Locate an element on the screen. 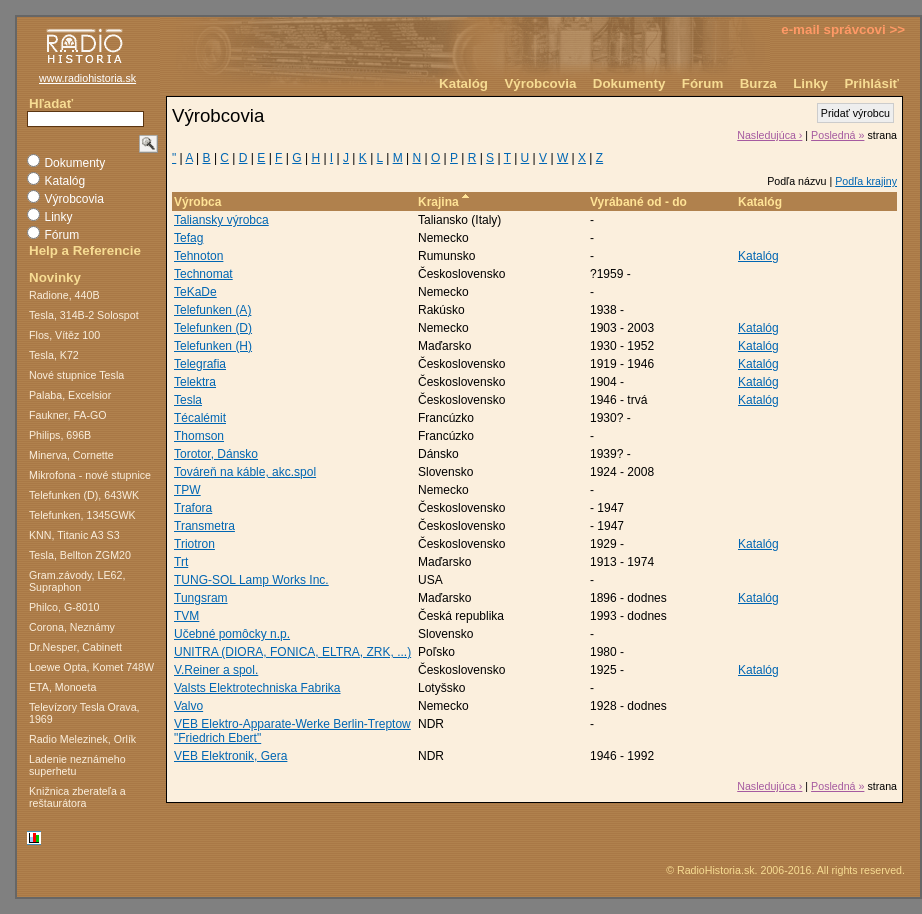  Fórum is located at coordinates (702, 83).